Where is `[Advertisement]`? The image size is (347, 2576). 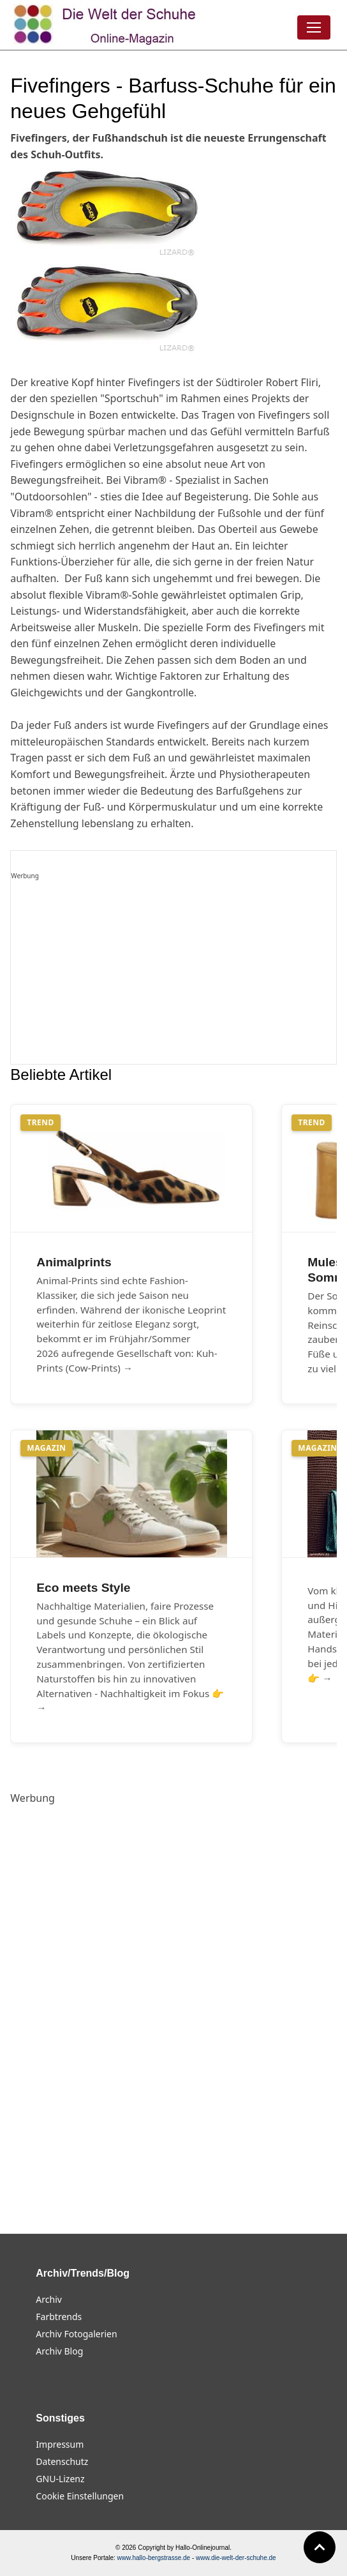 [Advertisement] is located at coordinates (173, 972).